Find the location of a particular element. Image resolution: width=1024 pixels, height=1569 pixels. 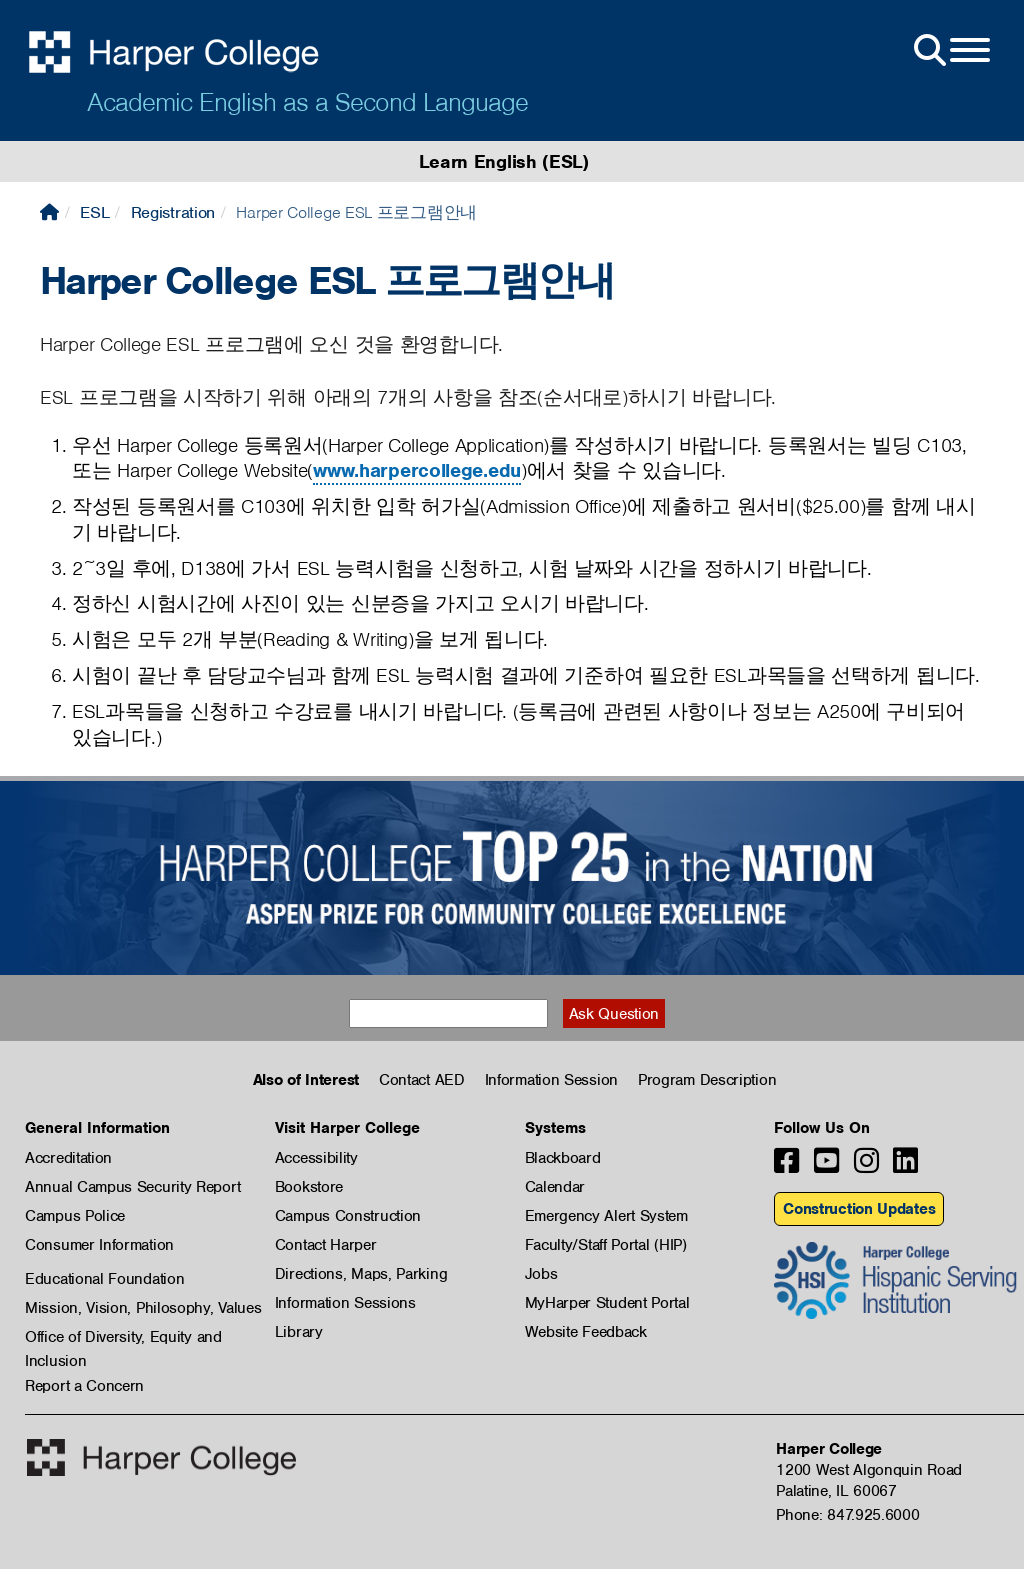

Faculty/Staff Portal (HIP) is located at coordinates (606, 1245).